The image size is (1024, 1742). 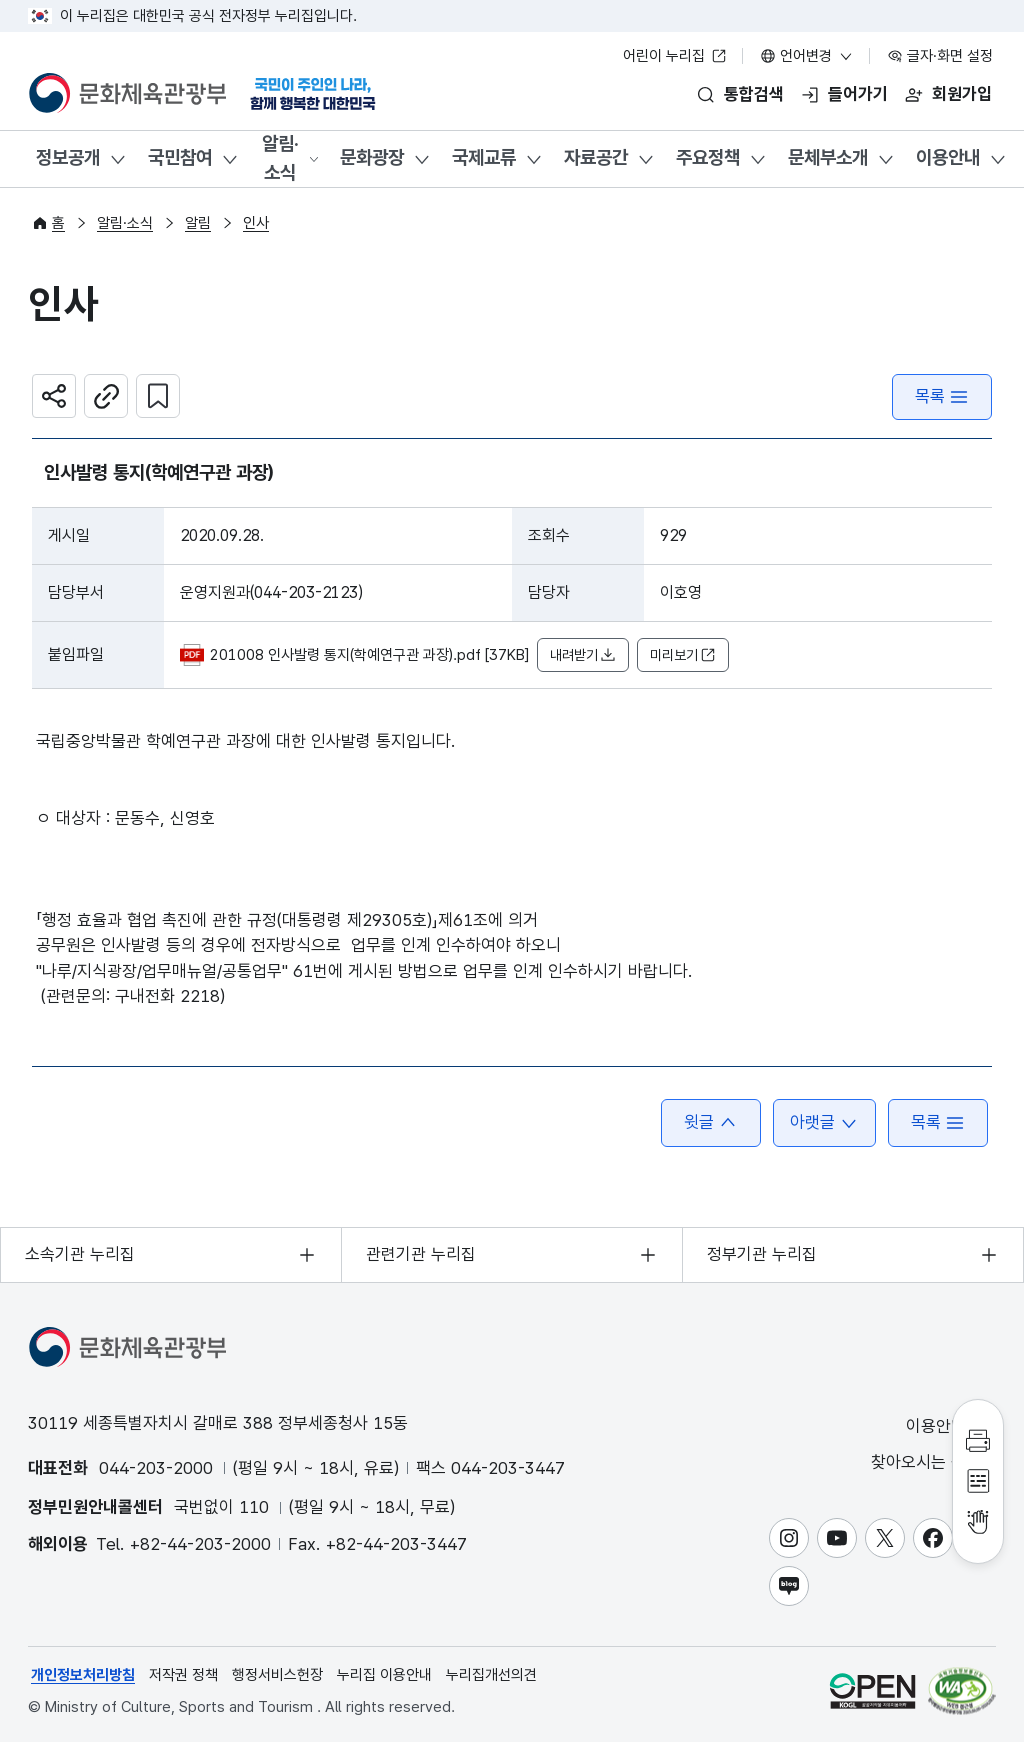 What do you see at coordinates (421, 1254) in the screenshot?
I see `관련기관 누리집` at bounding box center [421, 1254].